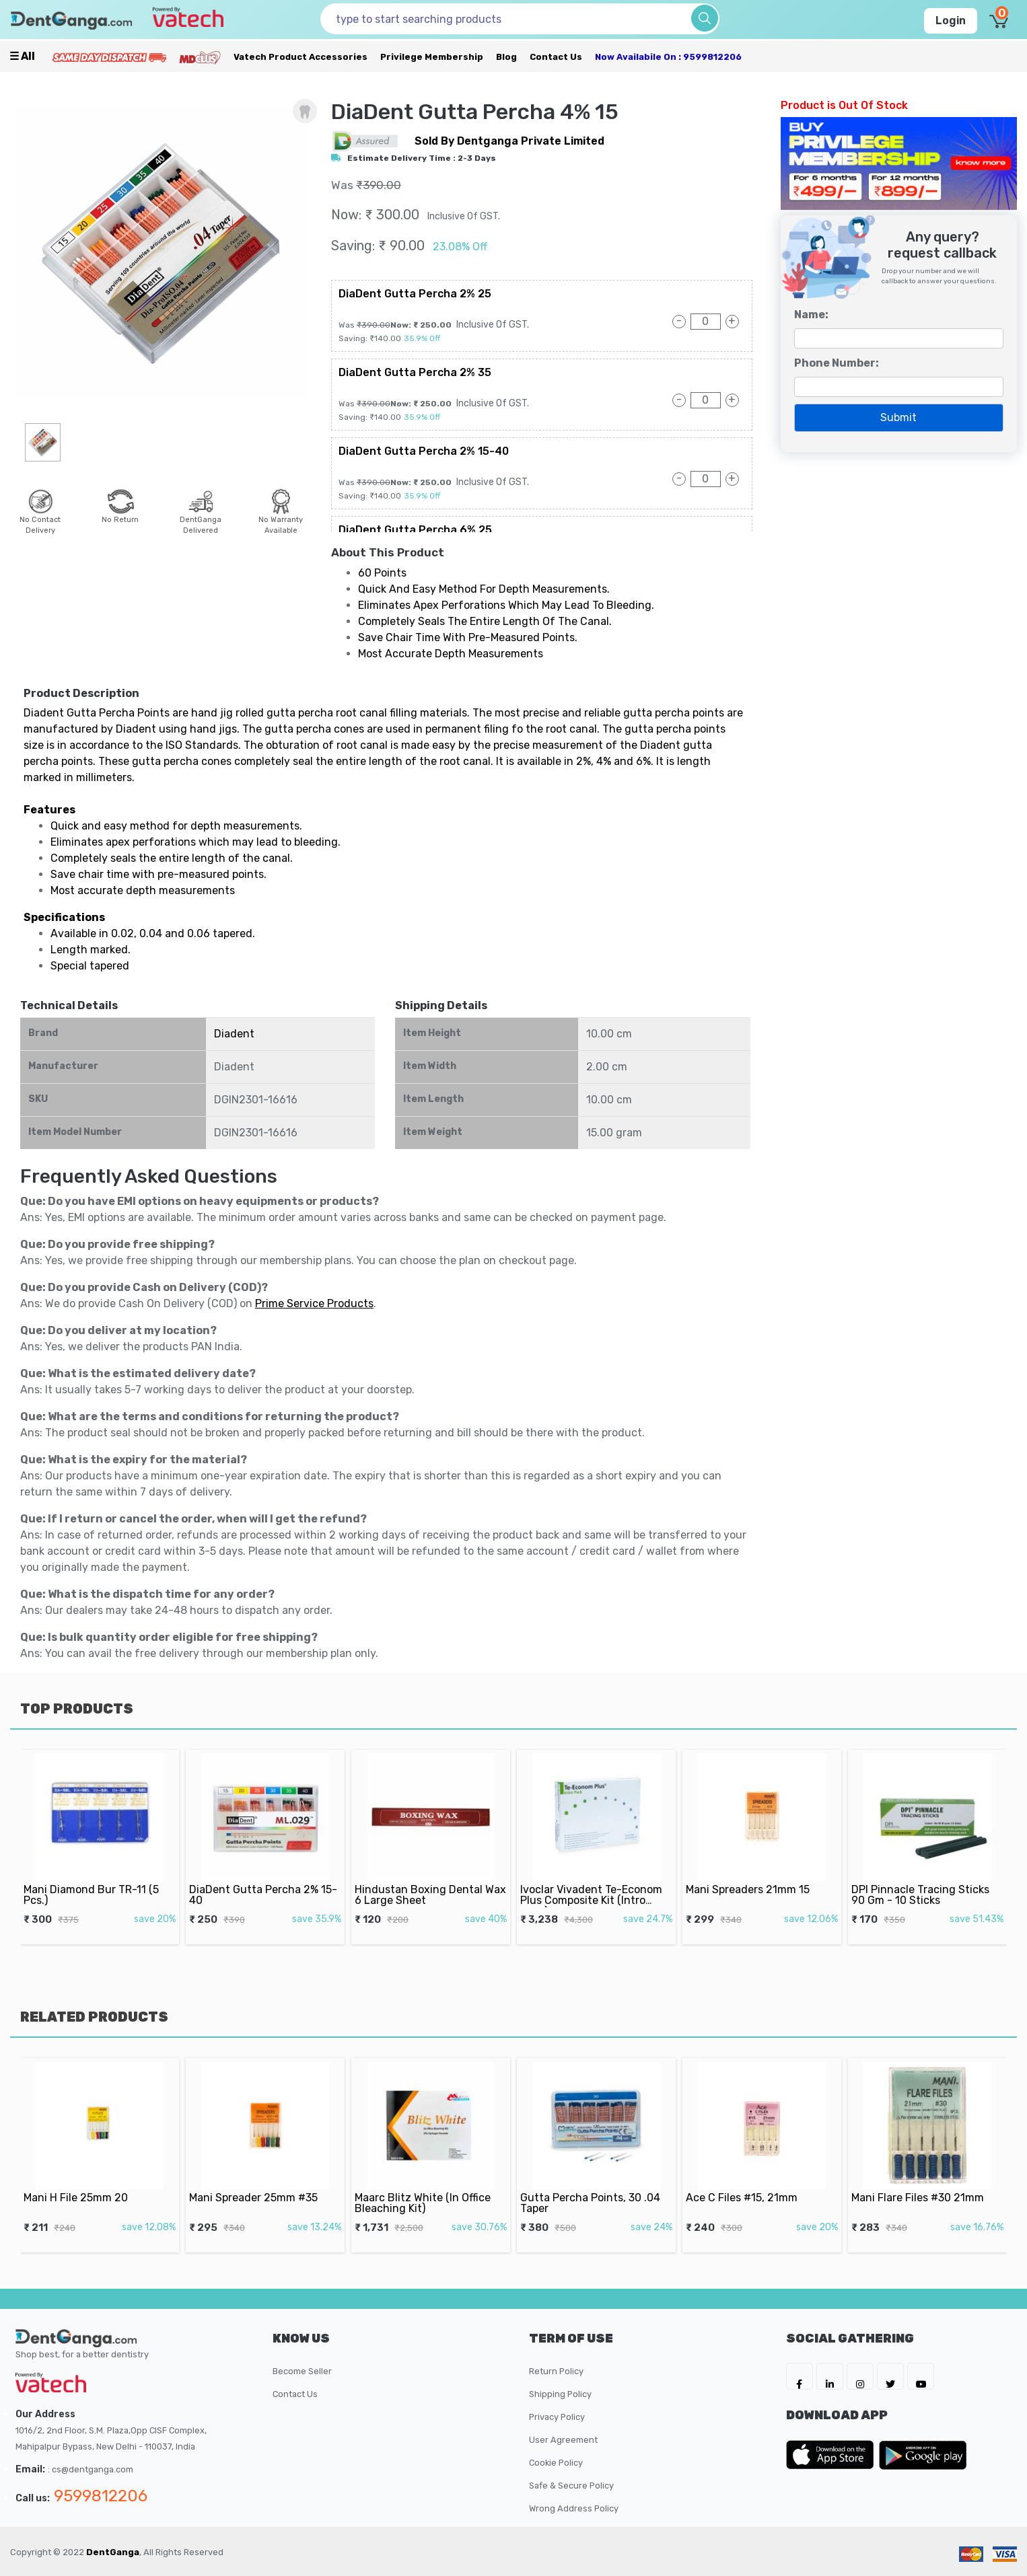 Image resolution: width=1027 pixels, height=2576 pixels. What do you see at coordinates (424, 451) in the screenshot?
I see `DiaDent Gutta Percha 2% 15-40` at bounding box center [424, 451].